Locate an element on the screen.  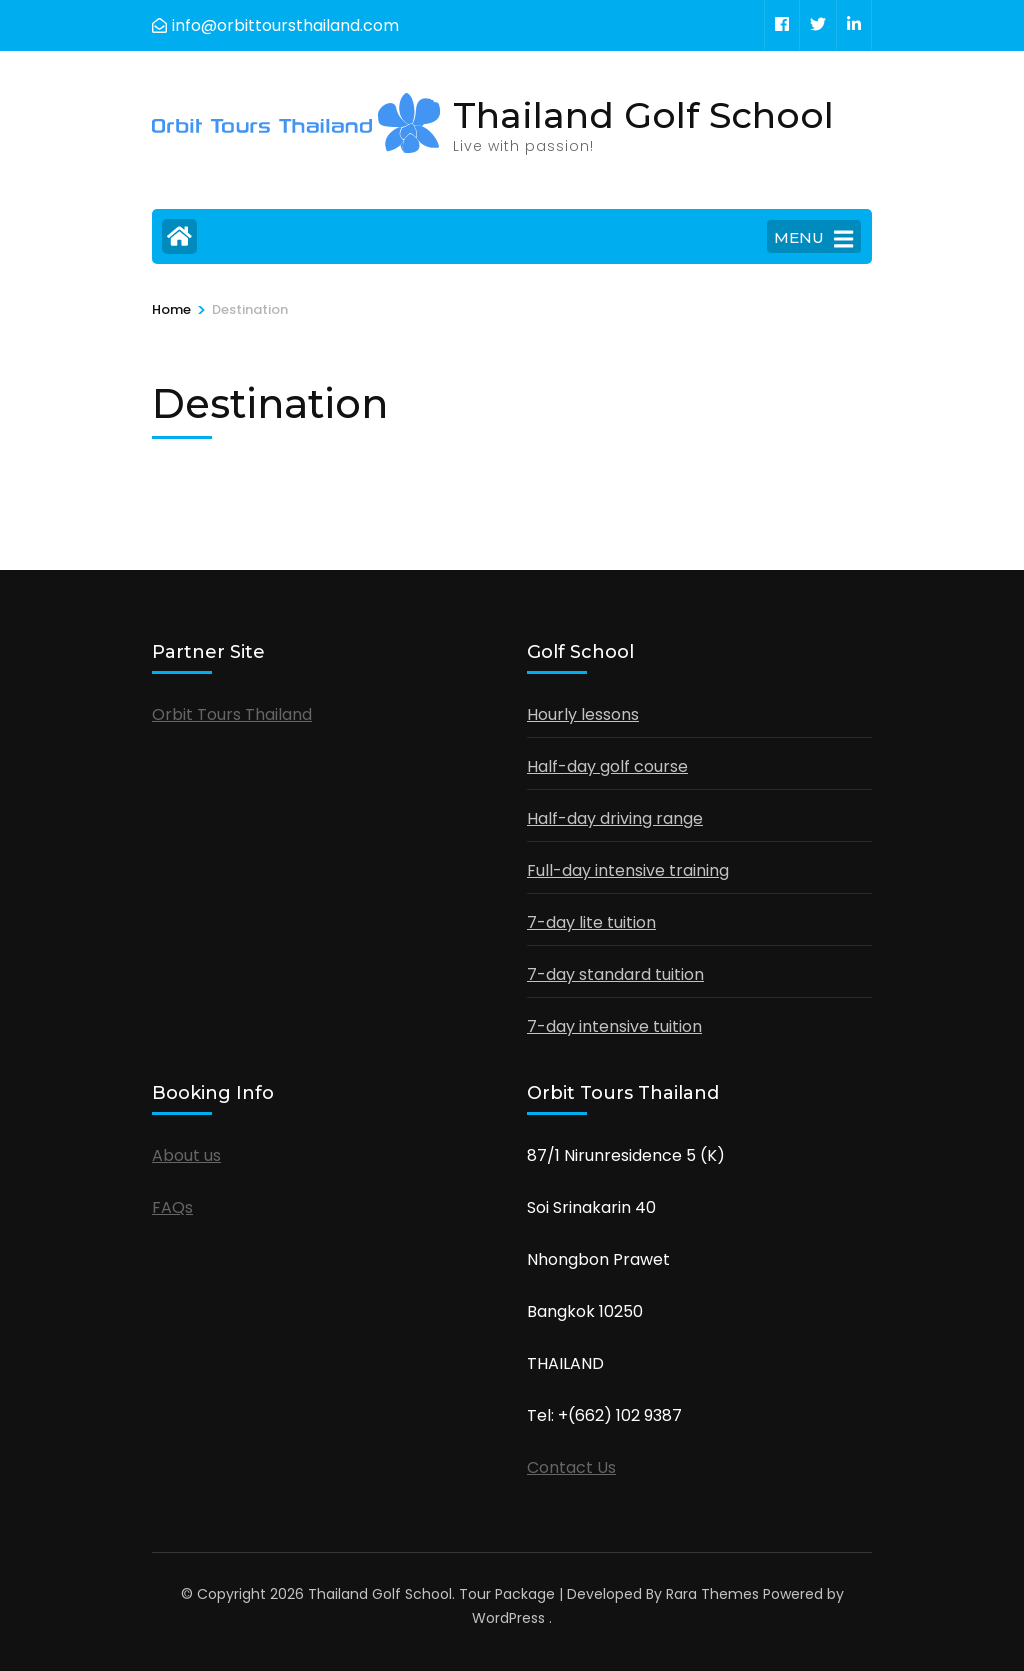
Orbit Tours Thailand is located at coordinates (232, 714).